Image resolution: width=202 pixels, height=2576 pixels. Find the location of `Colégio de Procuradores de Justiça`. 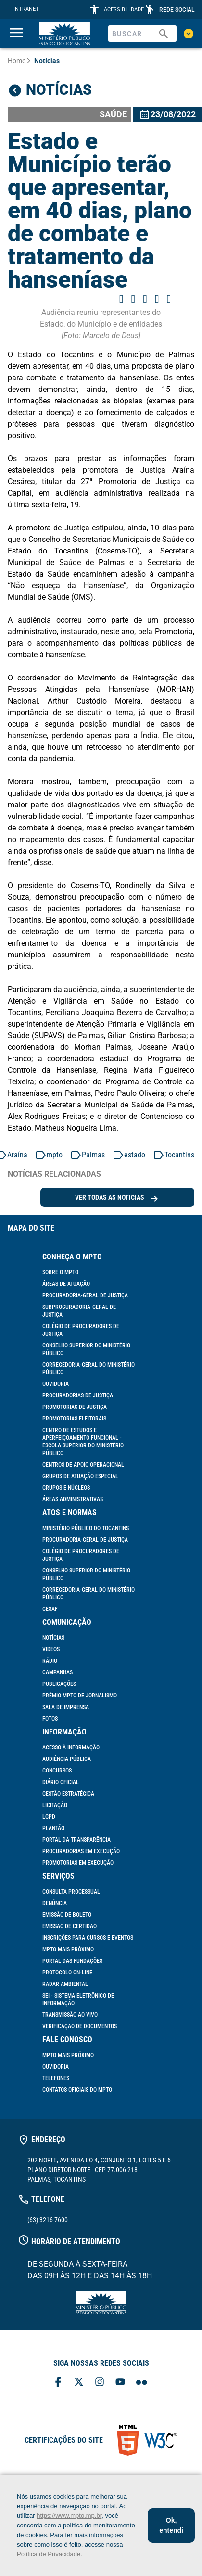

Colégio de Procuradores de Justiça is located at coordinates (80, 1330).